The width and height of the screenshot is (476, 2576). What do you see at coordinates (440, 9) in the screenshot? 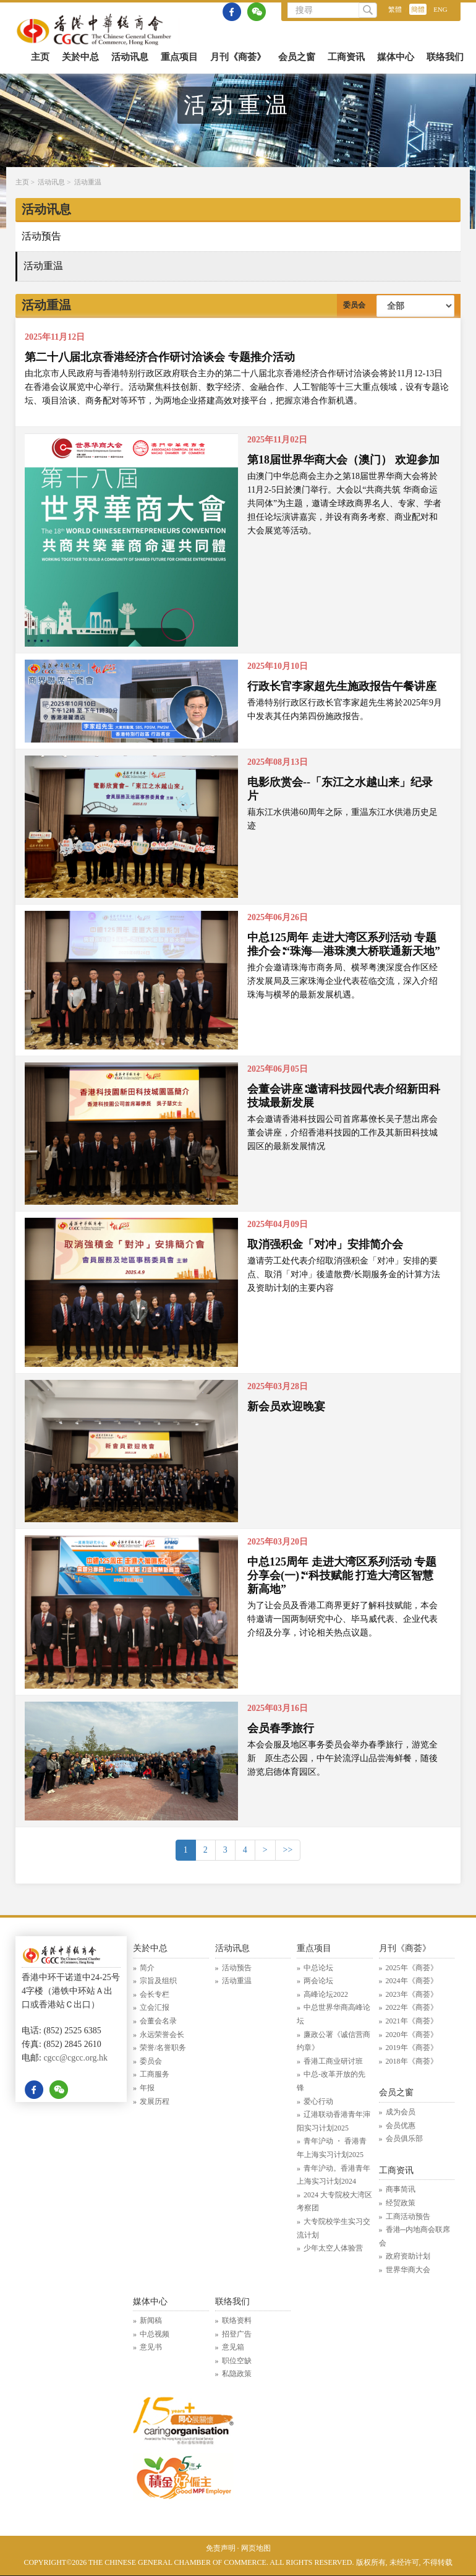
I see `ENG` at bounding box center [440, 9].